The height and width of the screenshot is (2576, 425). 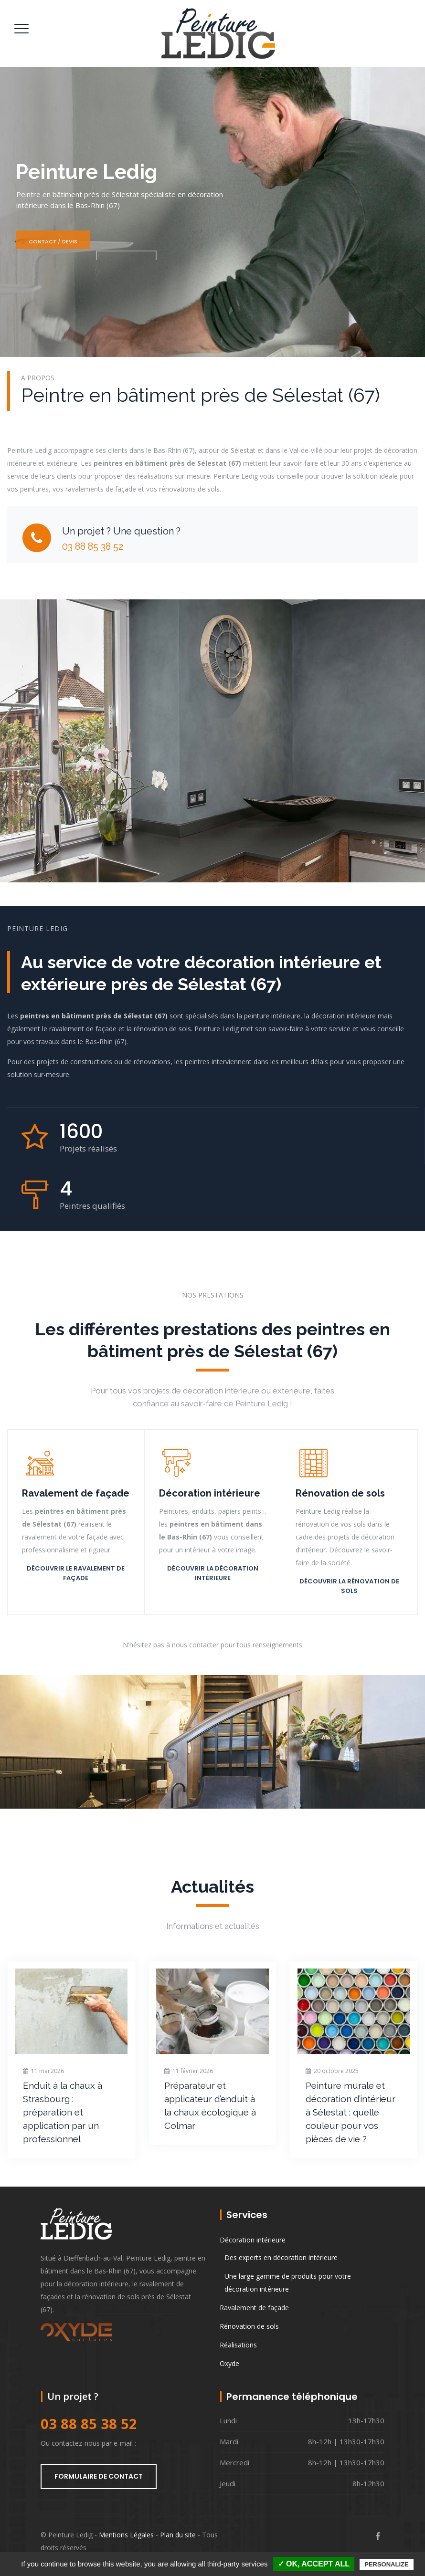 I want to click on Réalisations, so click(x=238, y=2344).